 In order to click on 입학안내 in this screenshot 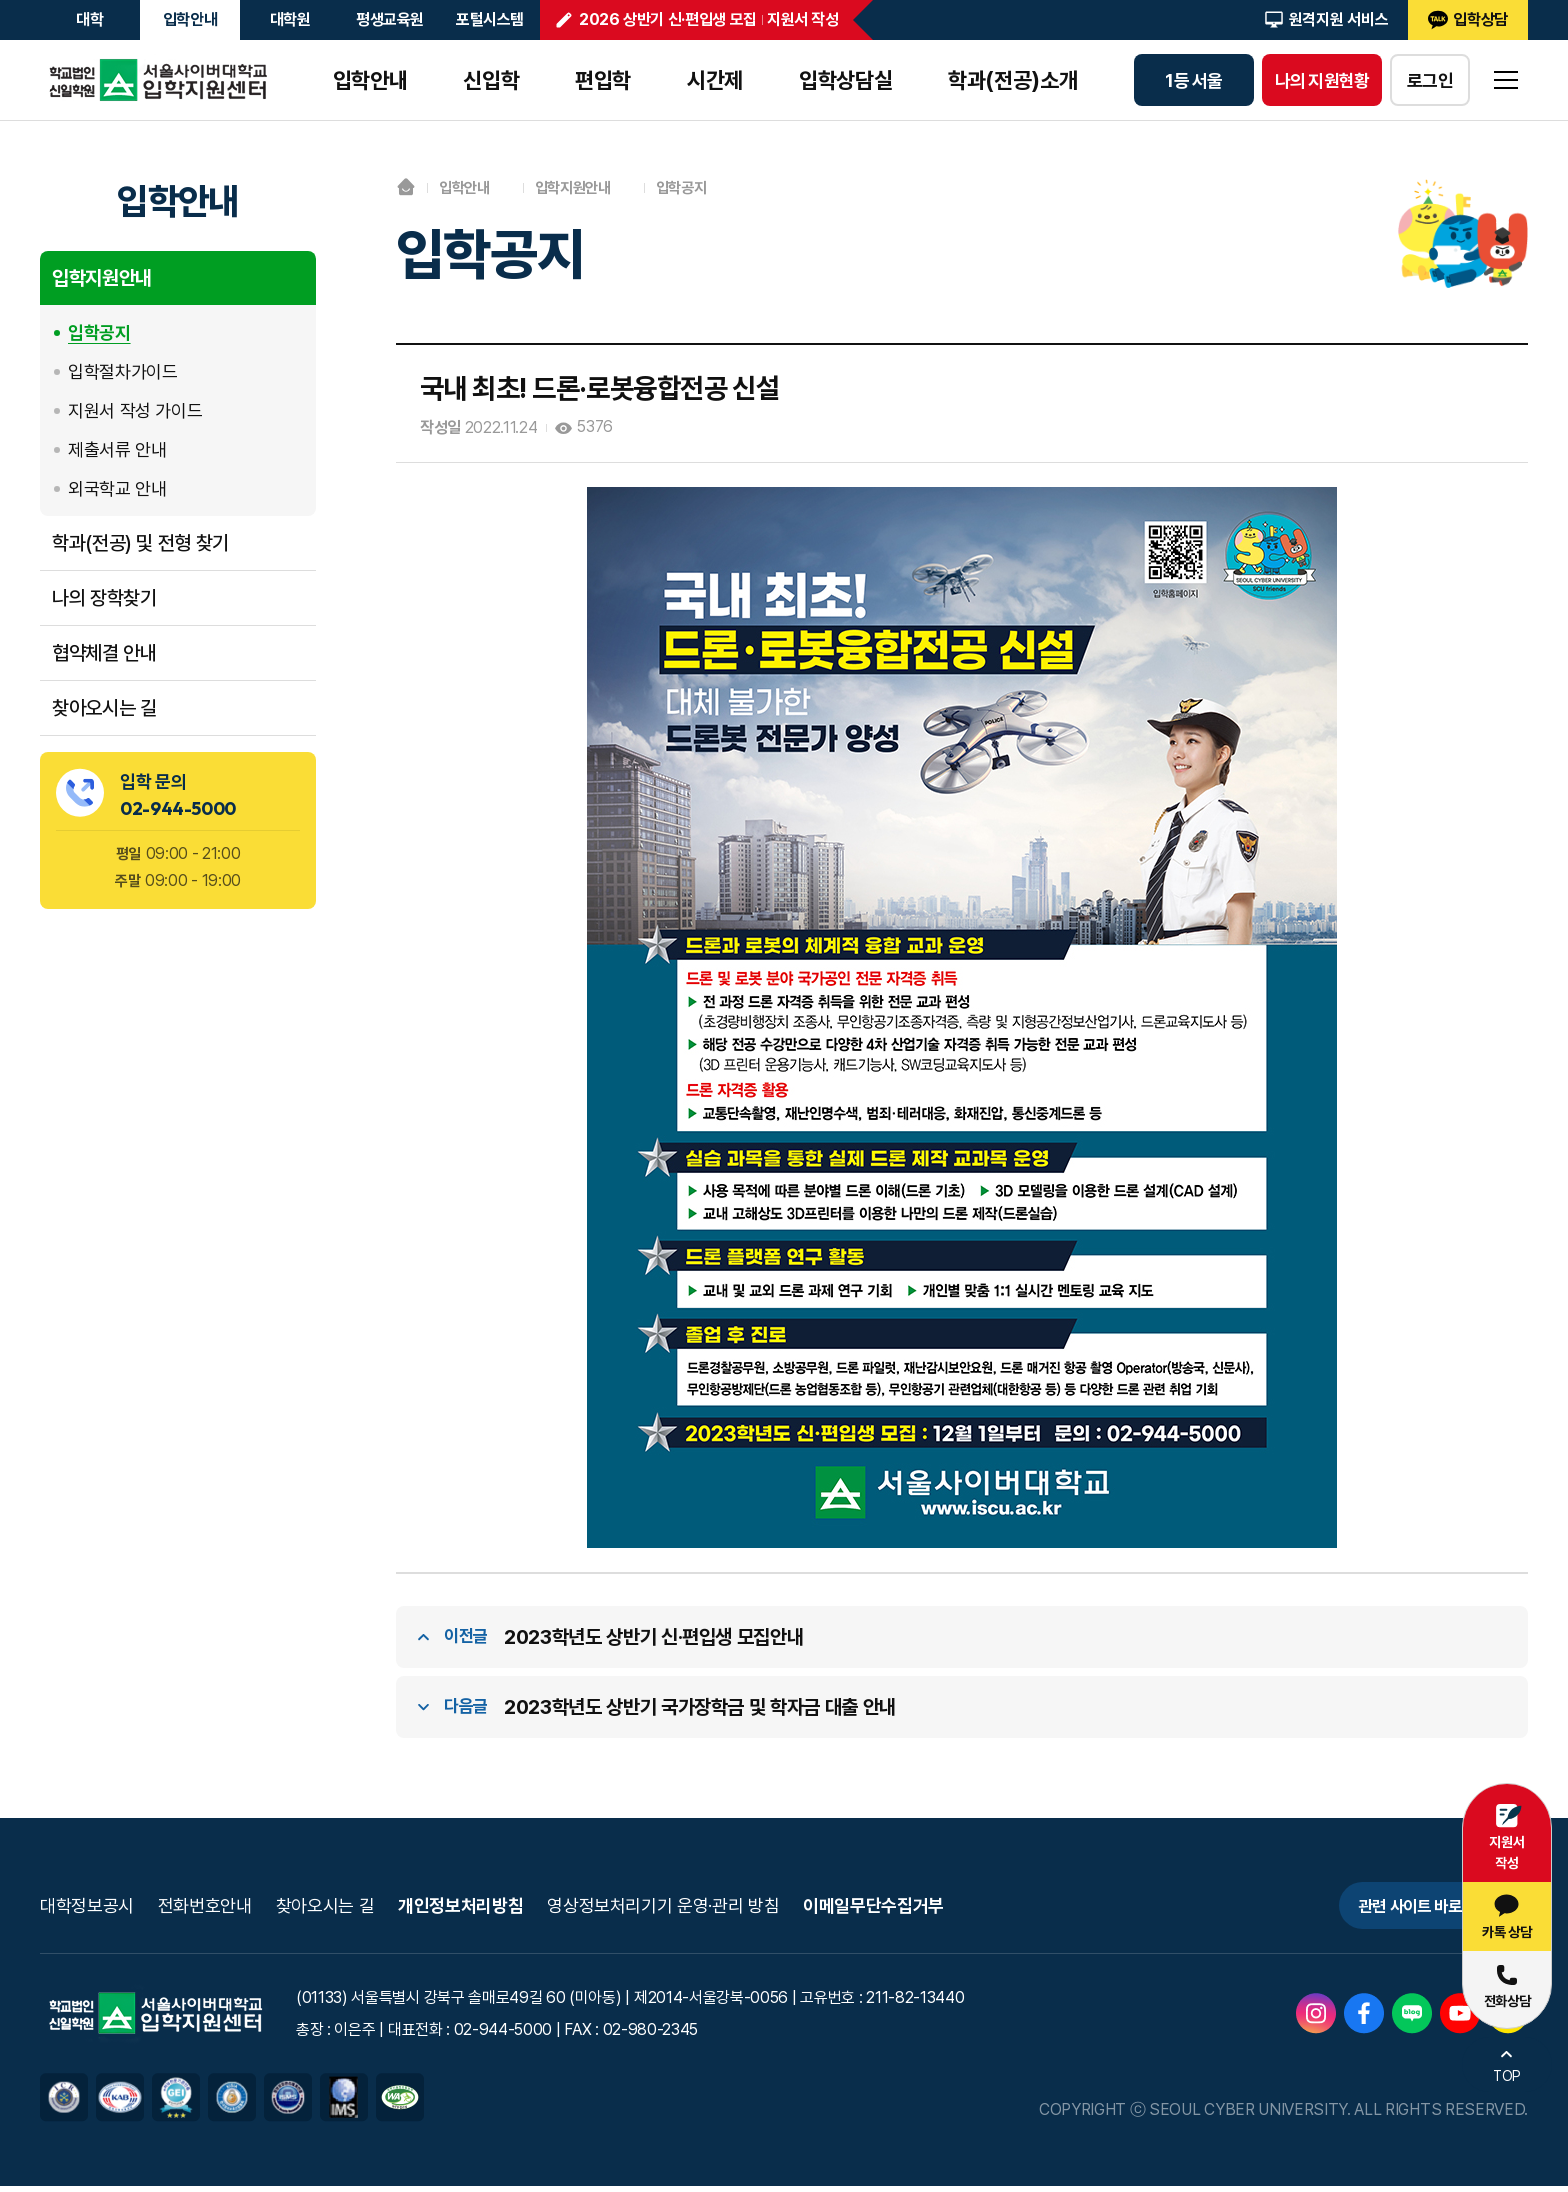, I will do `click(190, 19)`.